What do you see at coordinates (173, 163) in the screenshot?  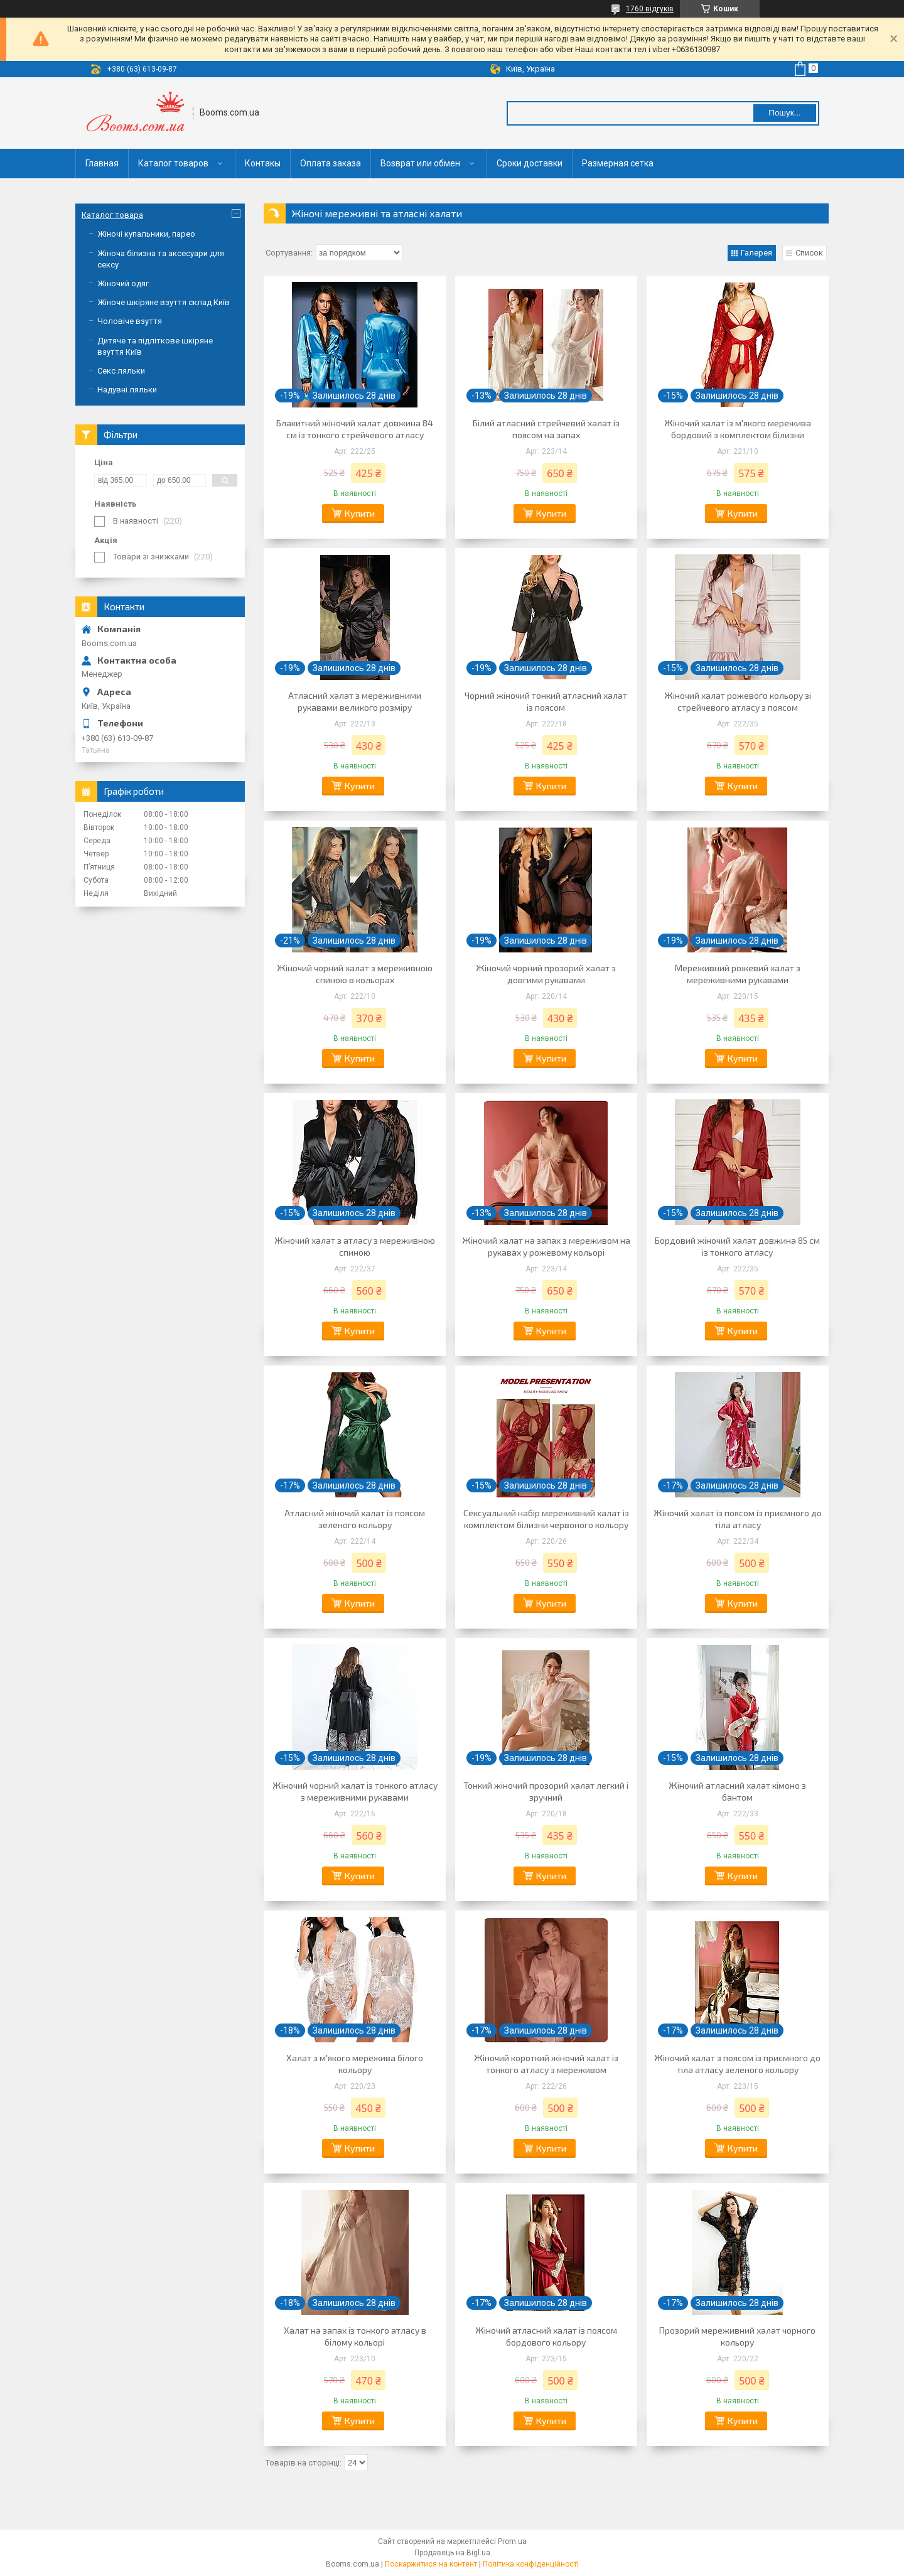 I see `Каталог товаров` at bounding box center [173, 163].